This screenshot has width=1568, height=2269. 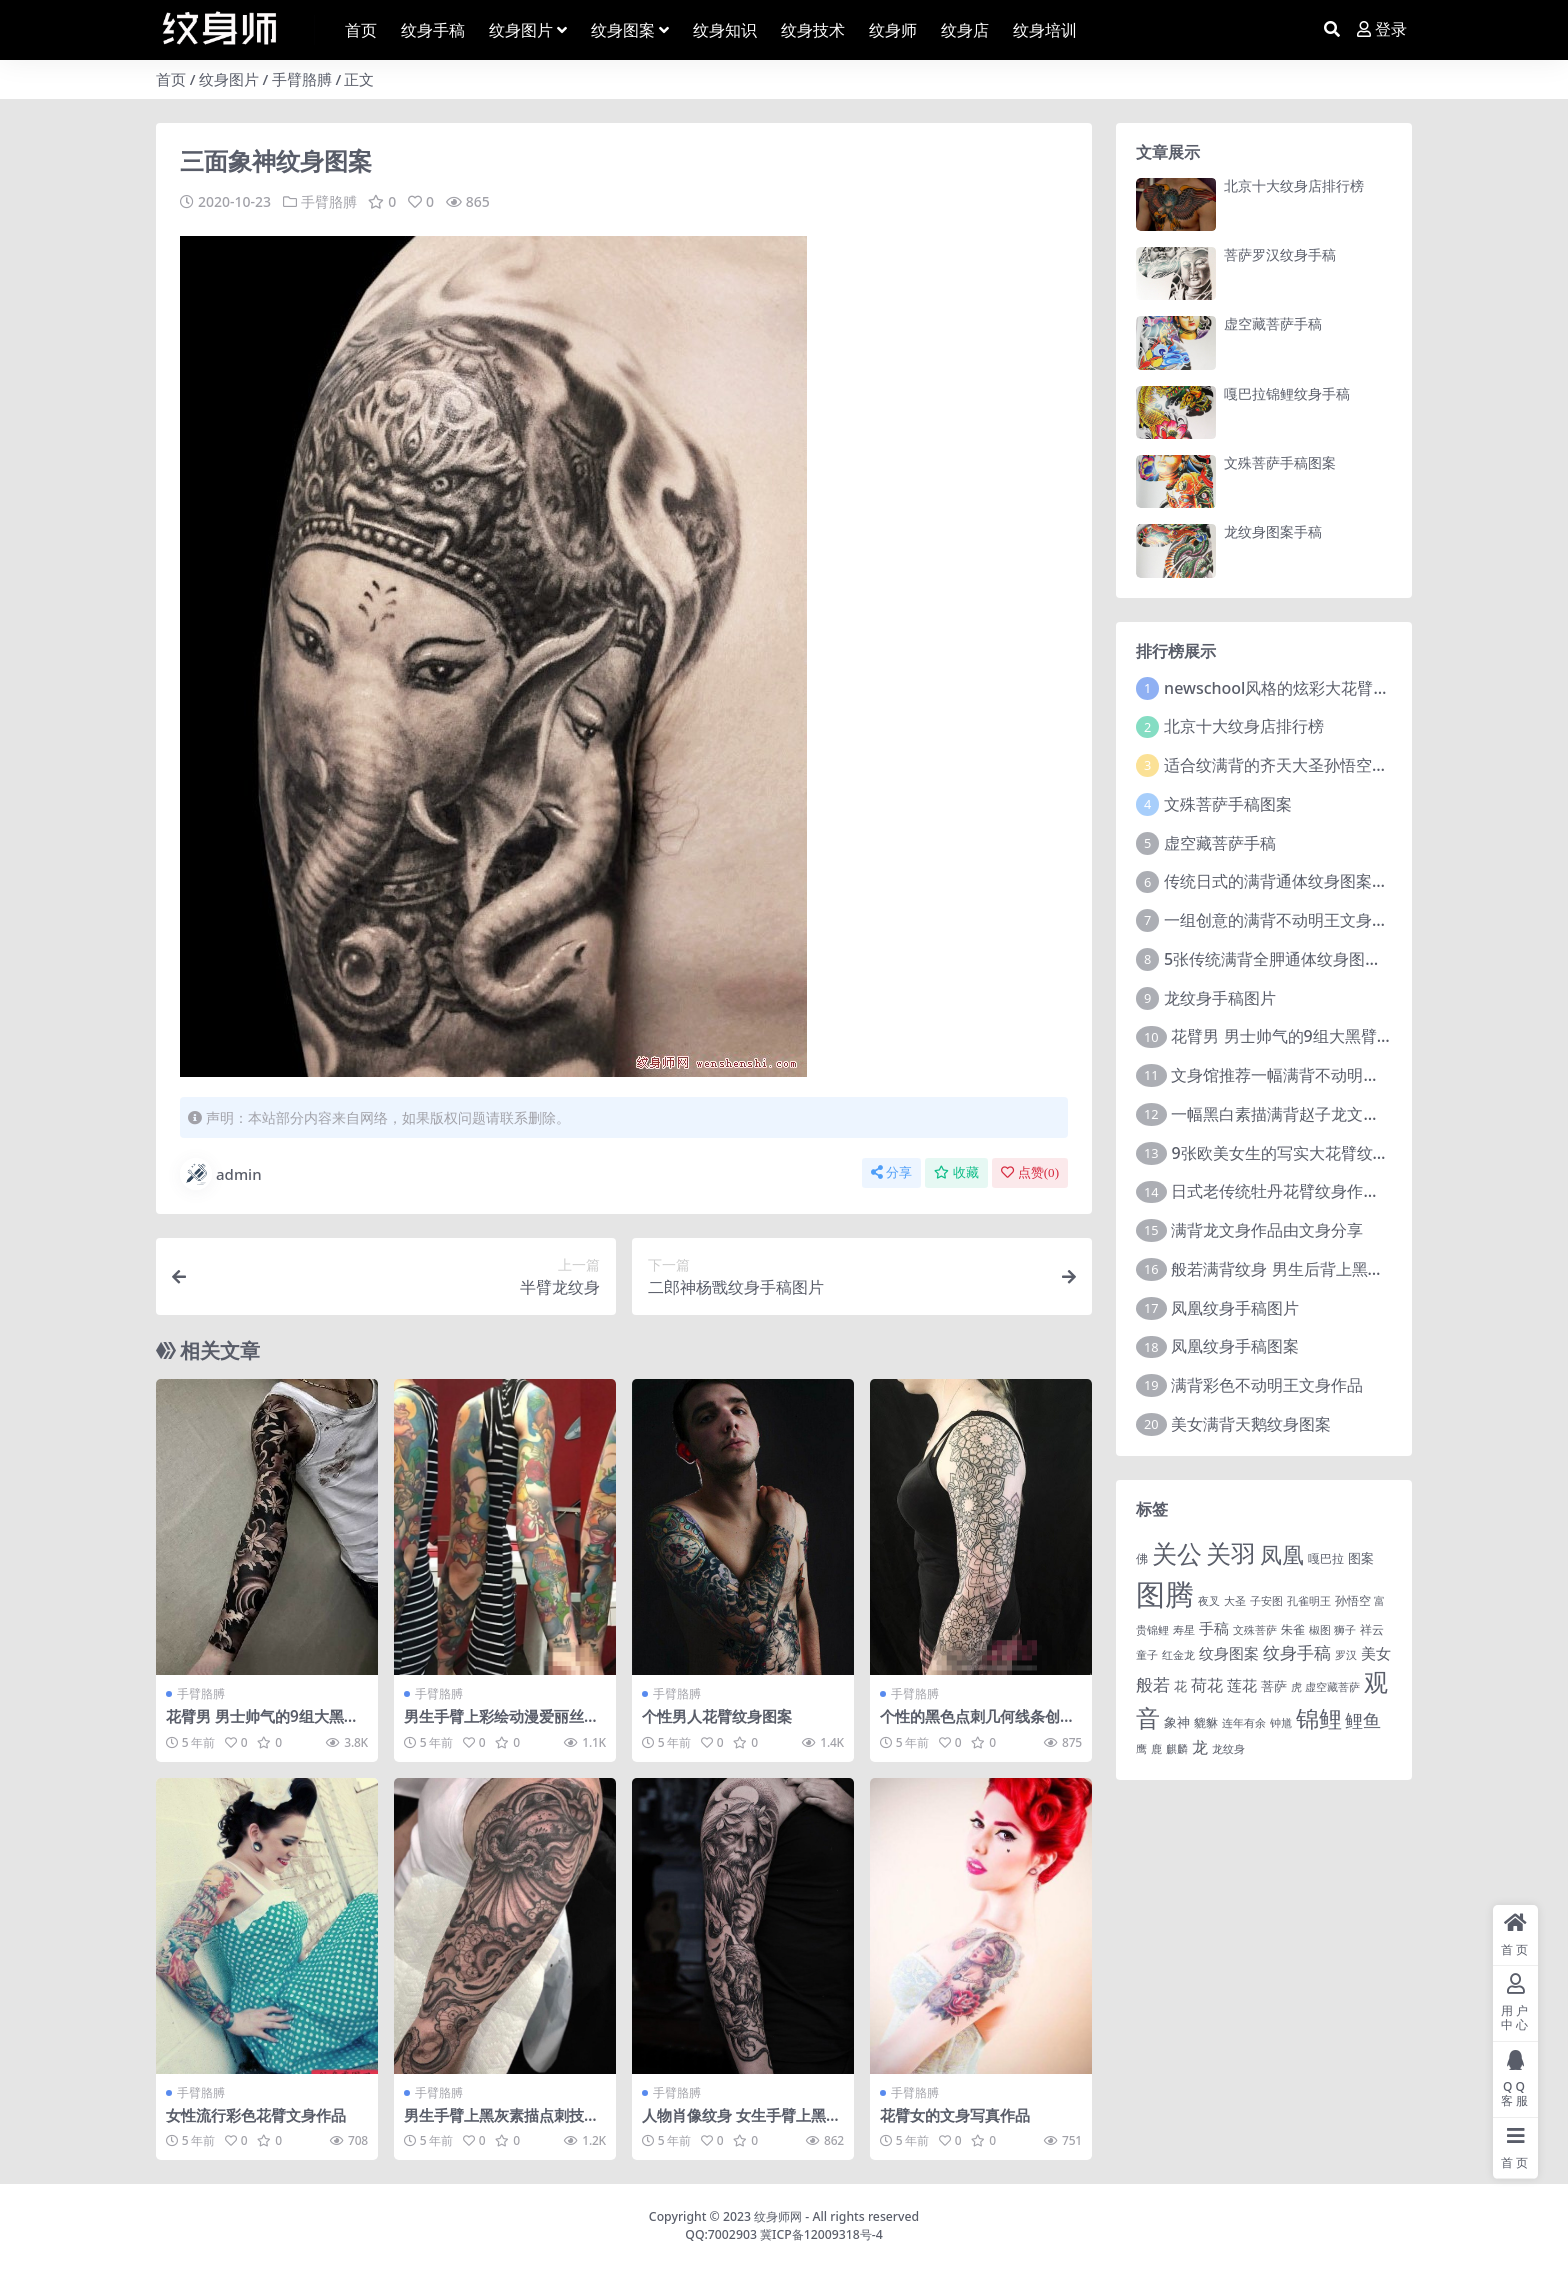 I want to click on 个性男人花臂纹身图案, so click(x=717, y=1716).